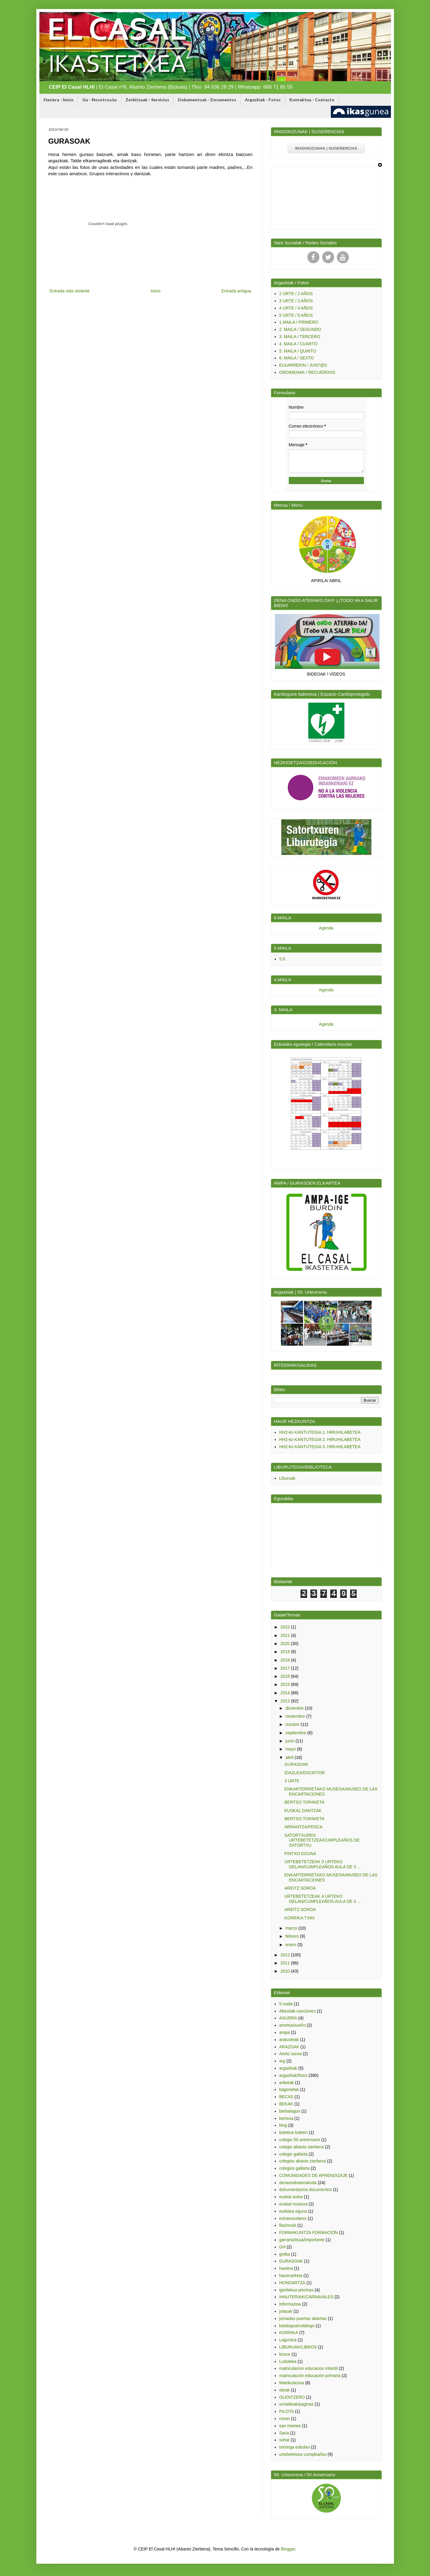 Image resolution: width=430 pixels, height=2576 pixels. What do you see at coordinates (293, 2132) in the screenshot?
I see `boletina boletín` at bounding box center [293, 2132].